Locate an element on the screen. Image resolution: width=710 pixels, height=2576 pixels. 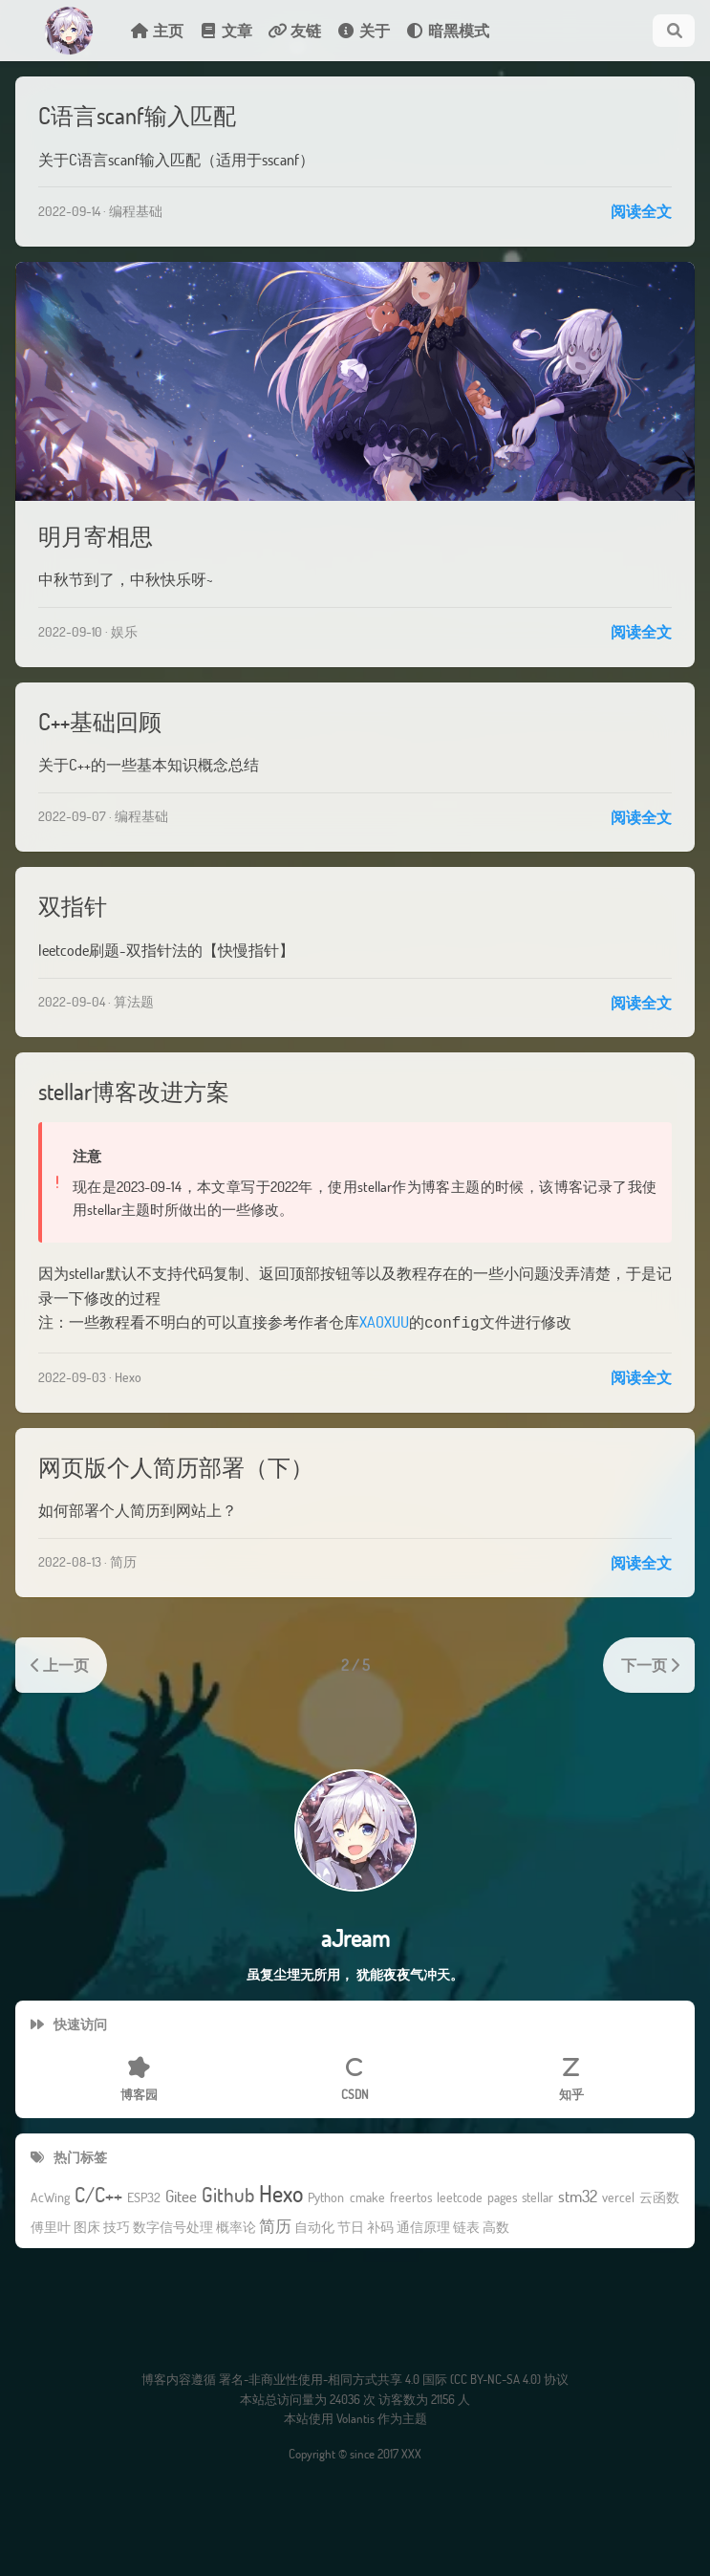
cmake is located at coordinates (367, 2196).